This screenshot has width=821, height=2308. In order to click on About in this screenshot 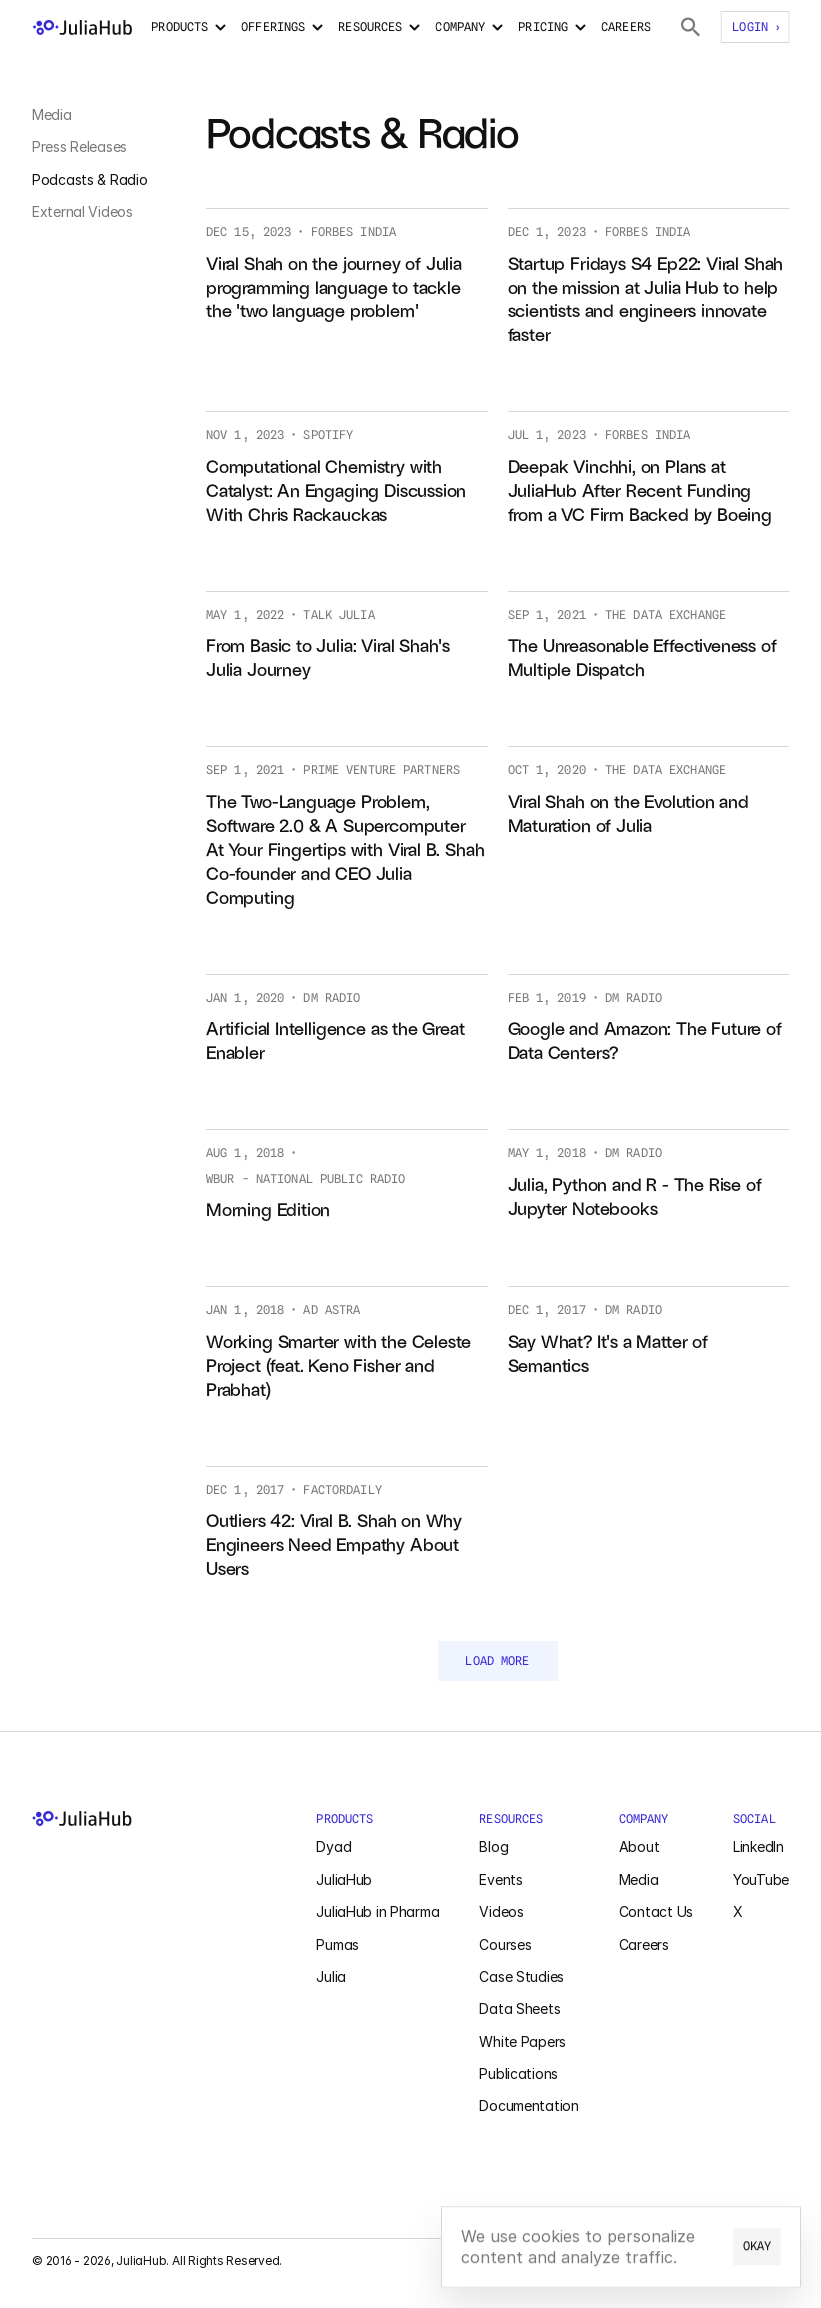, I will do `click(639, 1846)`.